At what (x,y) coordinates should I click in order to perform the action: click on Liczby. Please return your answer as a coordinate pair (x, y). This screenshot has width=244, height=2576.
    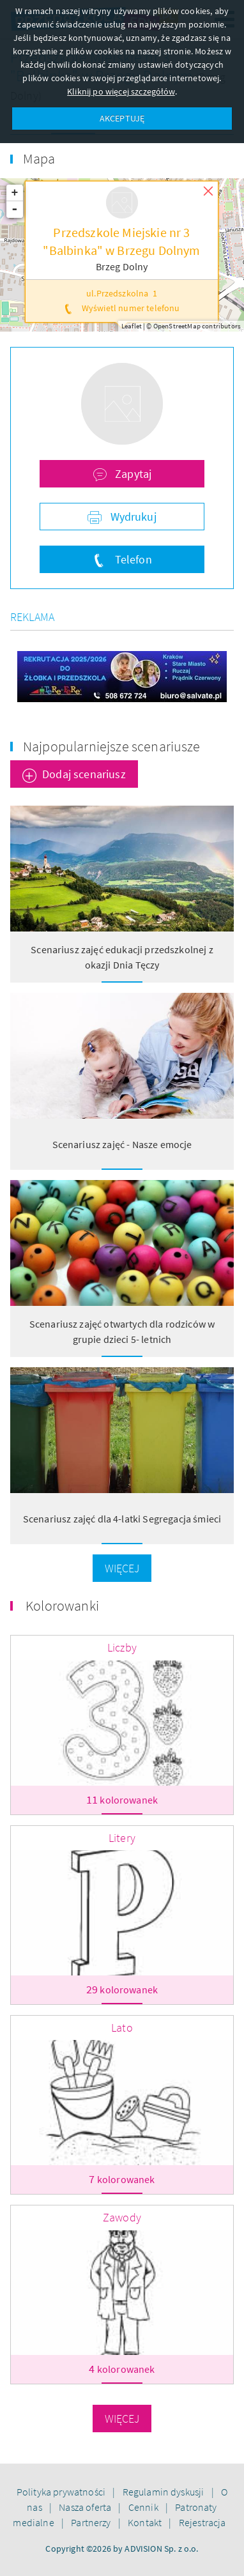
    Looking at the image, I should click on (122, 1647).